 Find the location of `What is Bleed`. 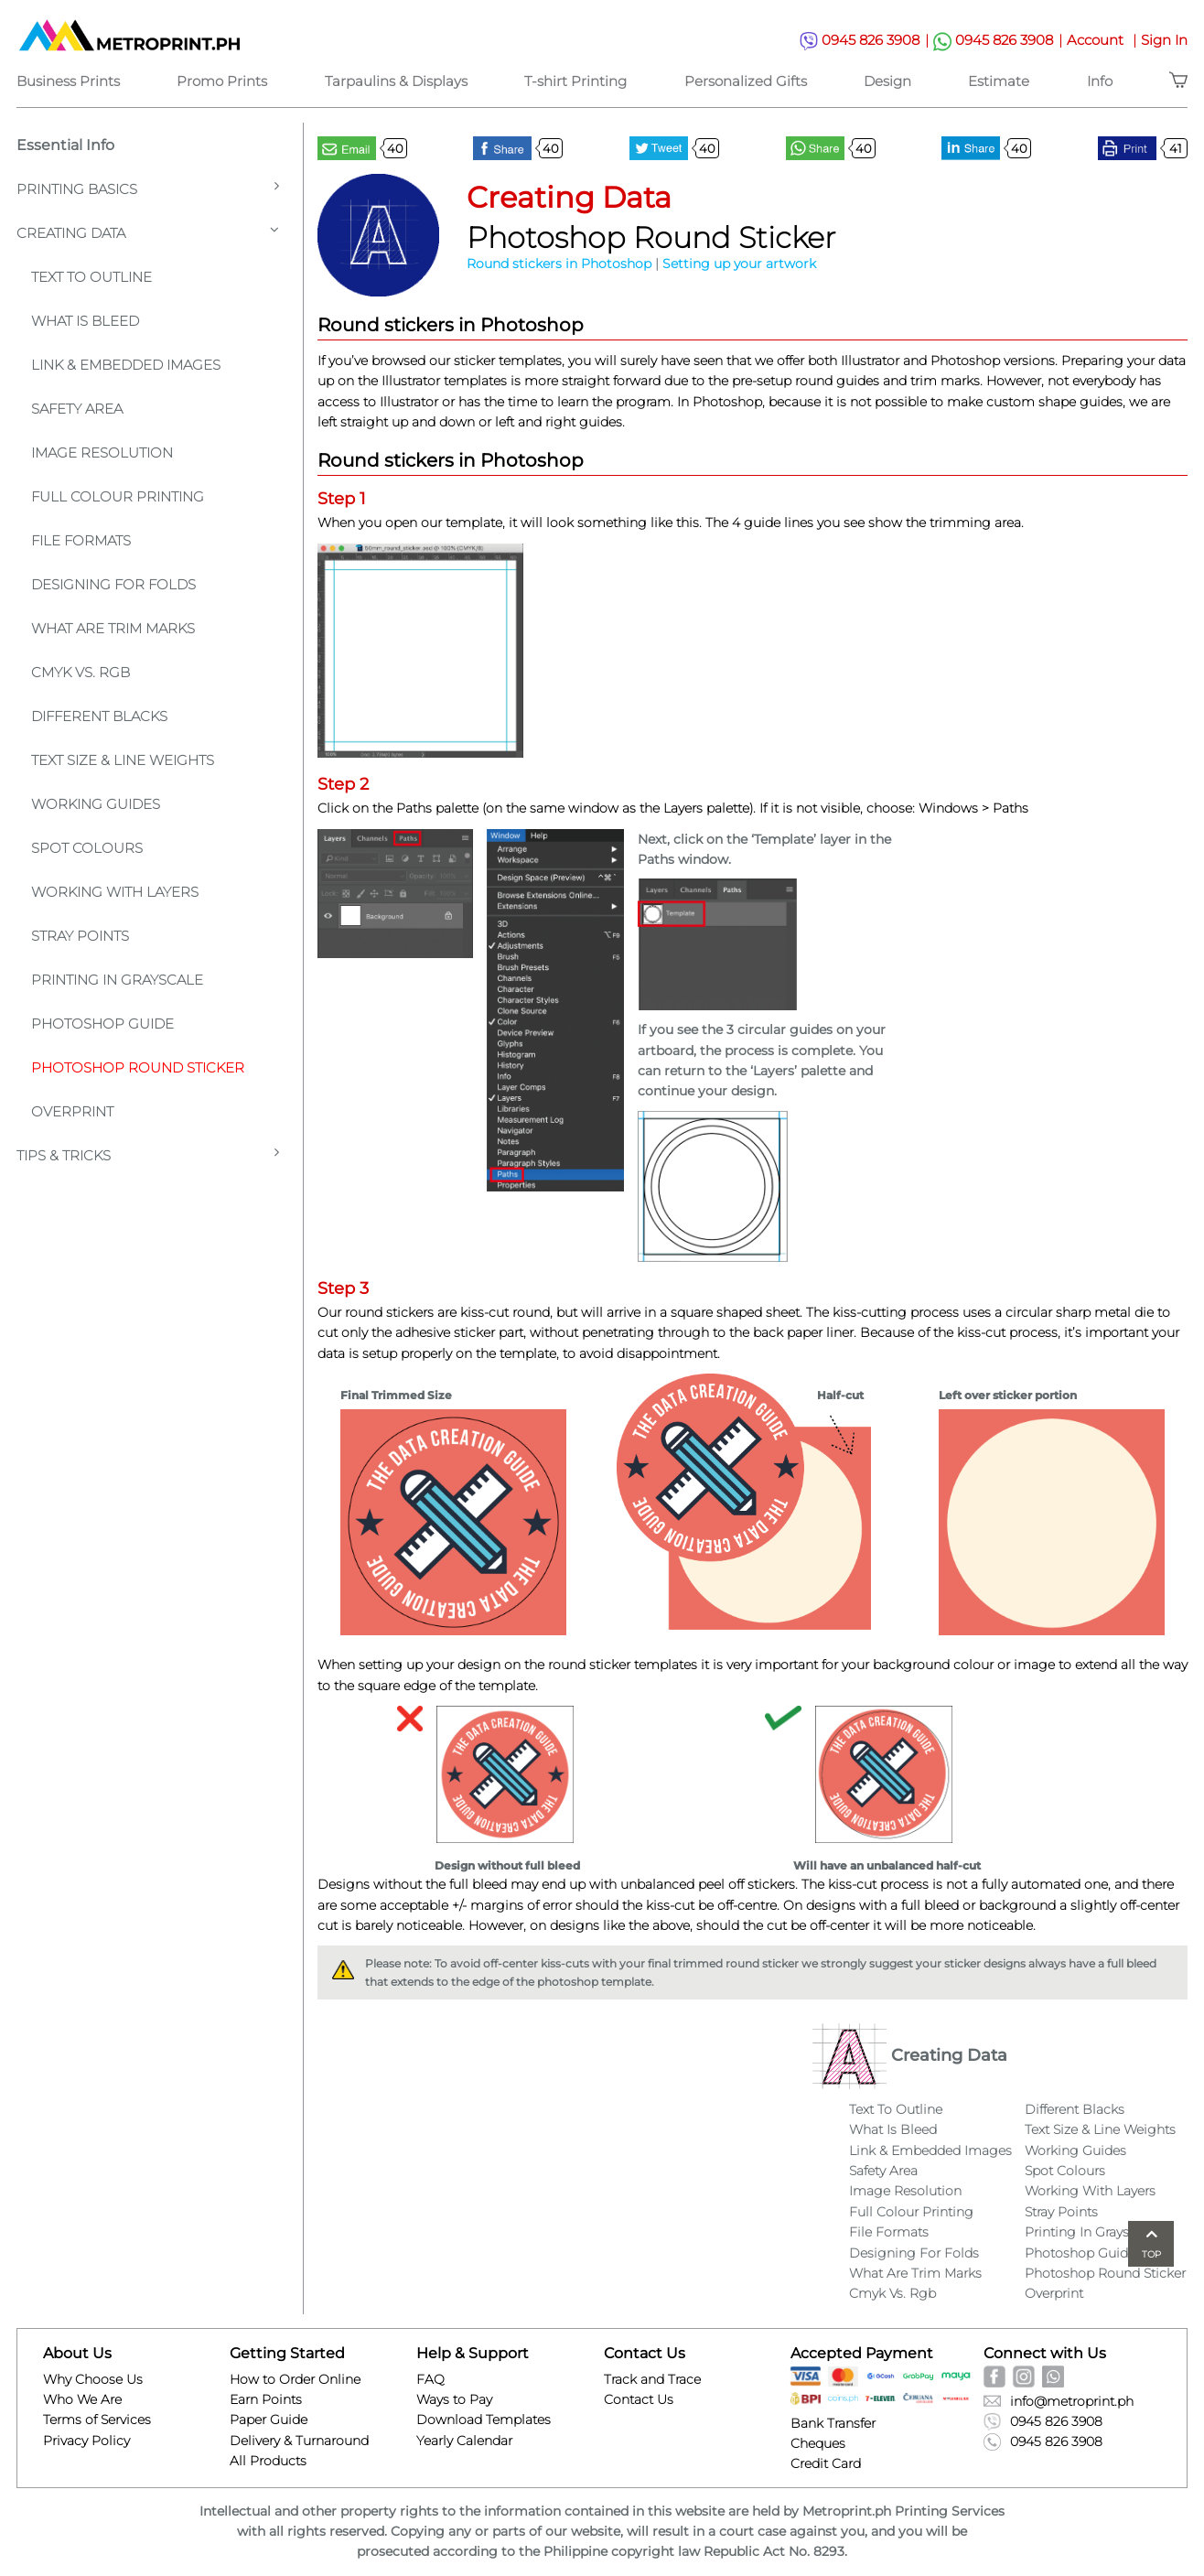

What is Bleed is located at coordinates (85, 320).